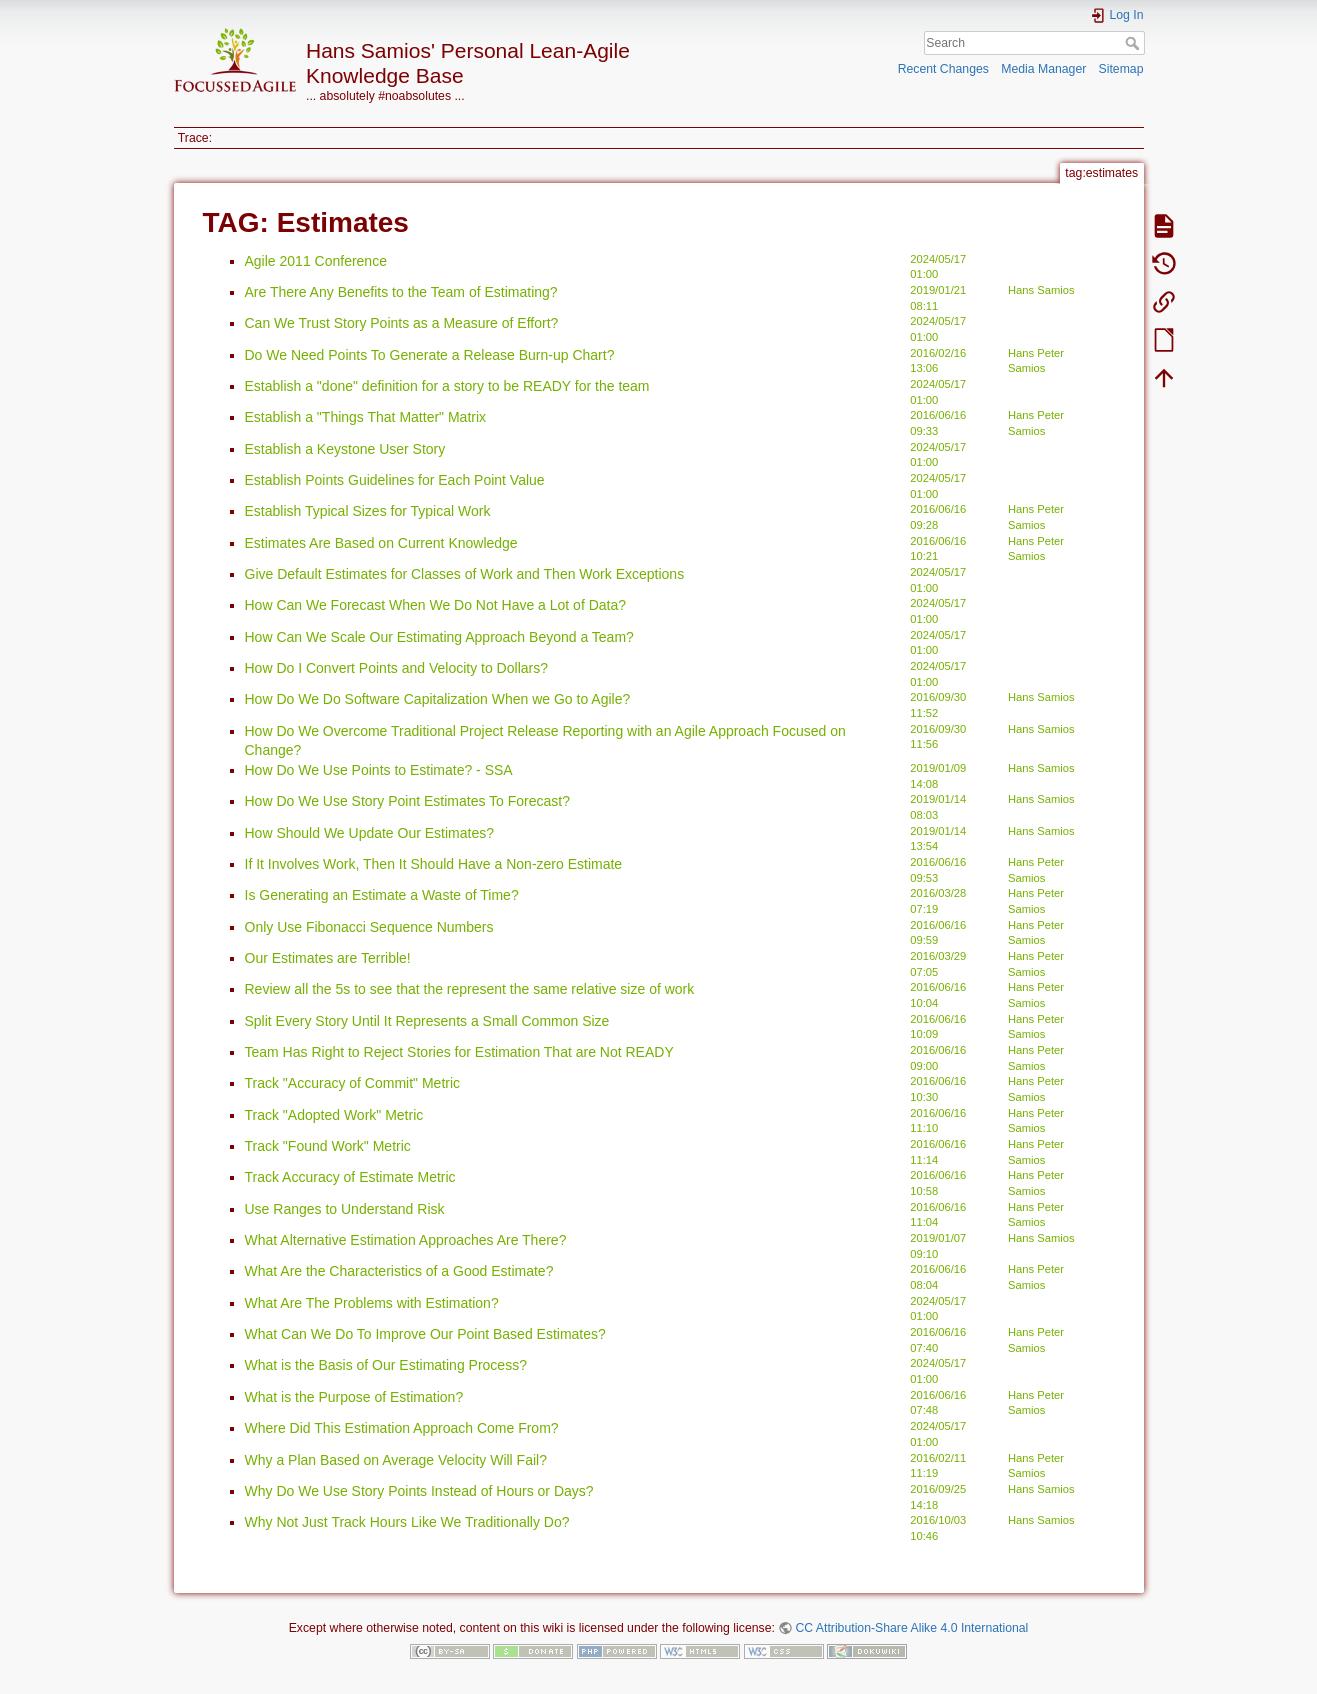  Describe the element at coordinates (425, 1334) in the screenshot. I see `What Can We Do To Improve Our Point Based Estimates?` at that location.